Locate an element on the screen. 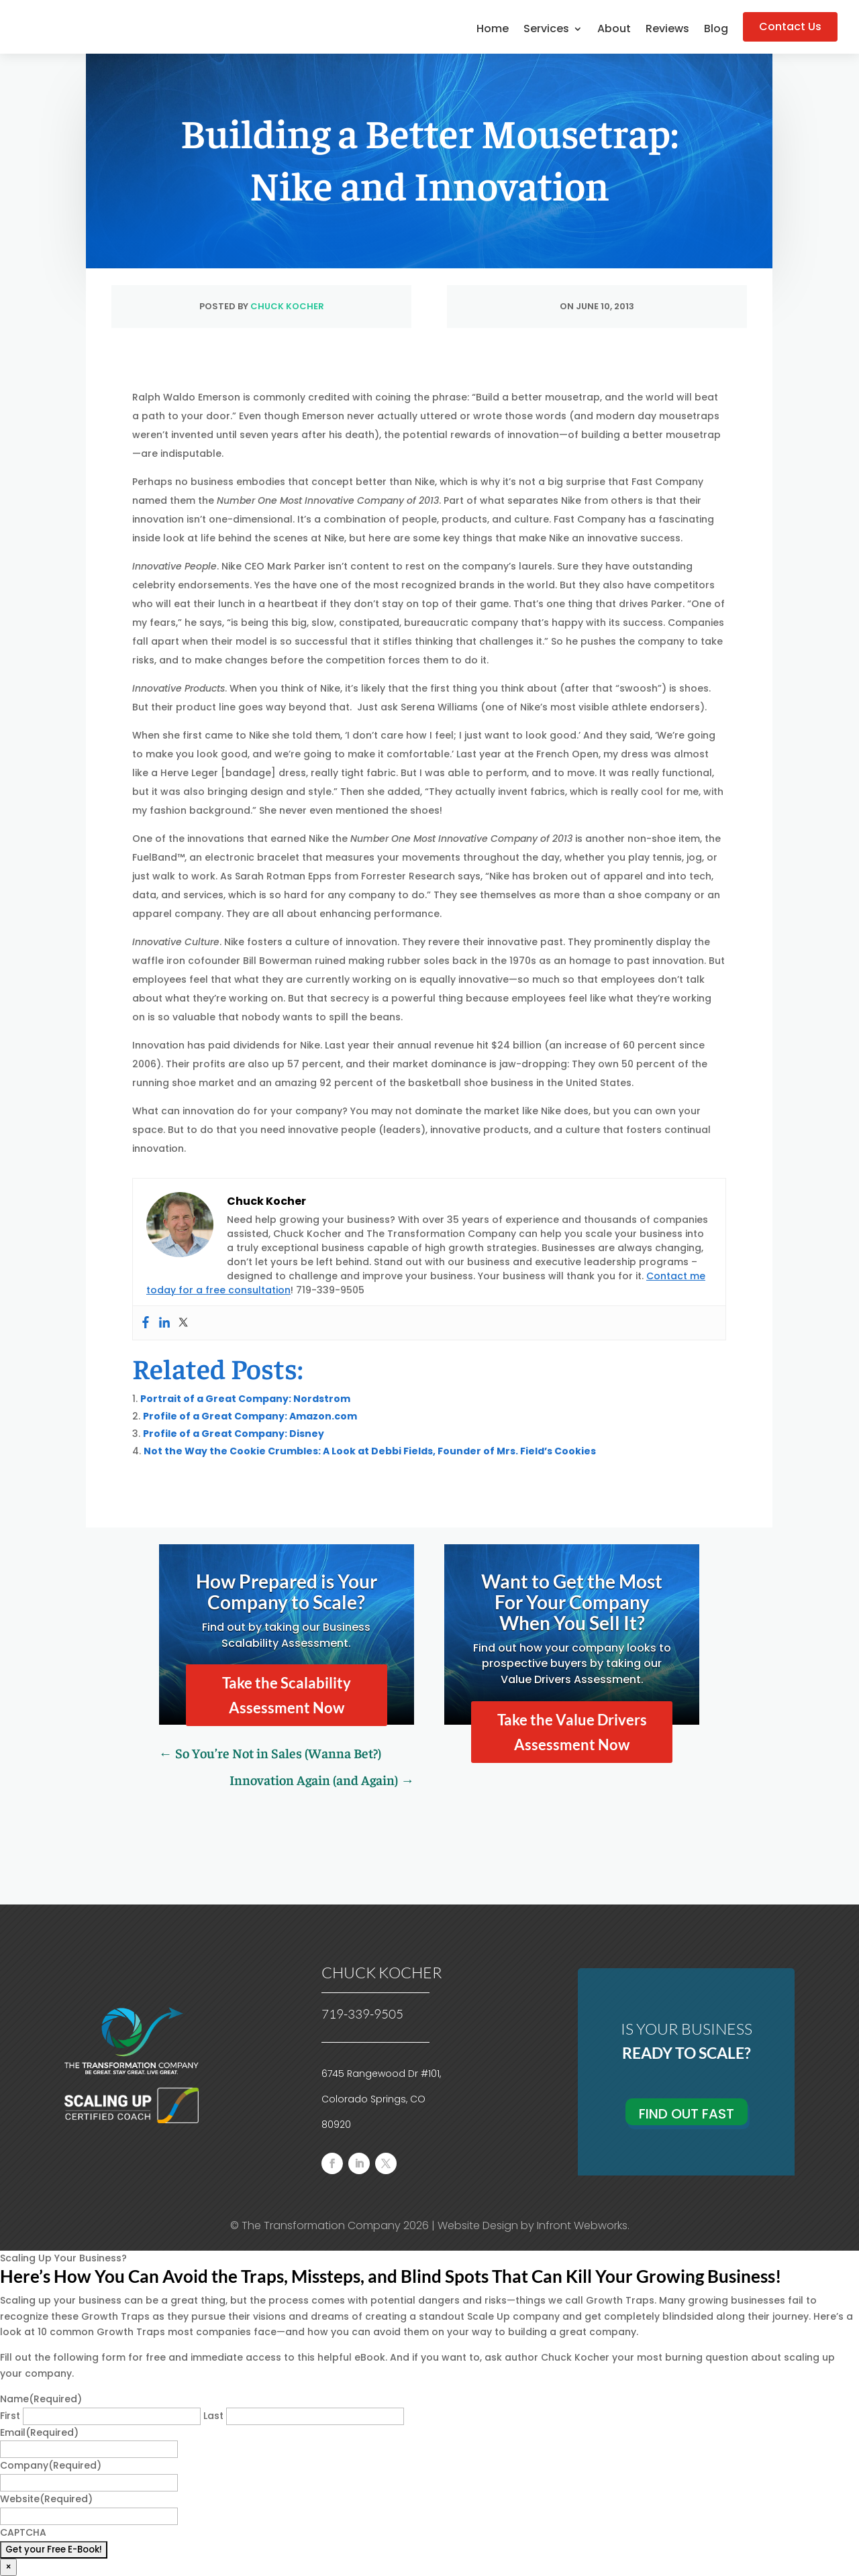 Image resolution: width=859 pixels, height=2576 pixels. Company is located at coordinates (50, 2465).